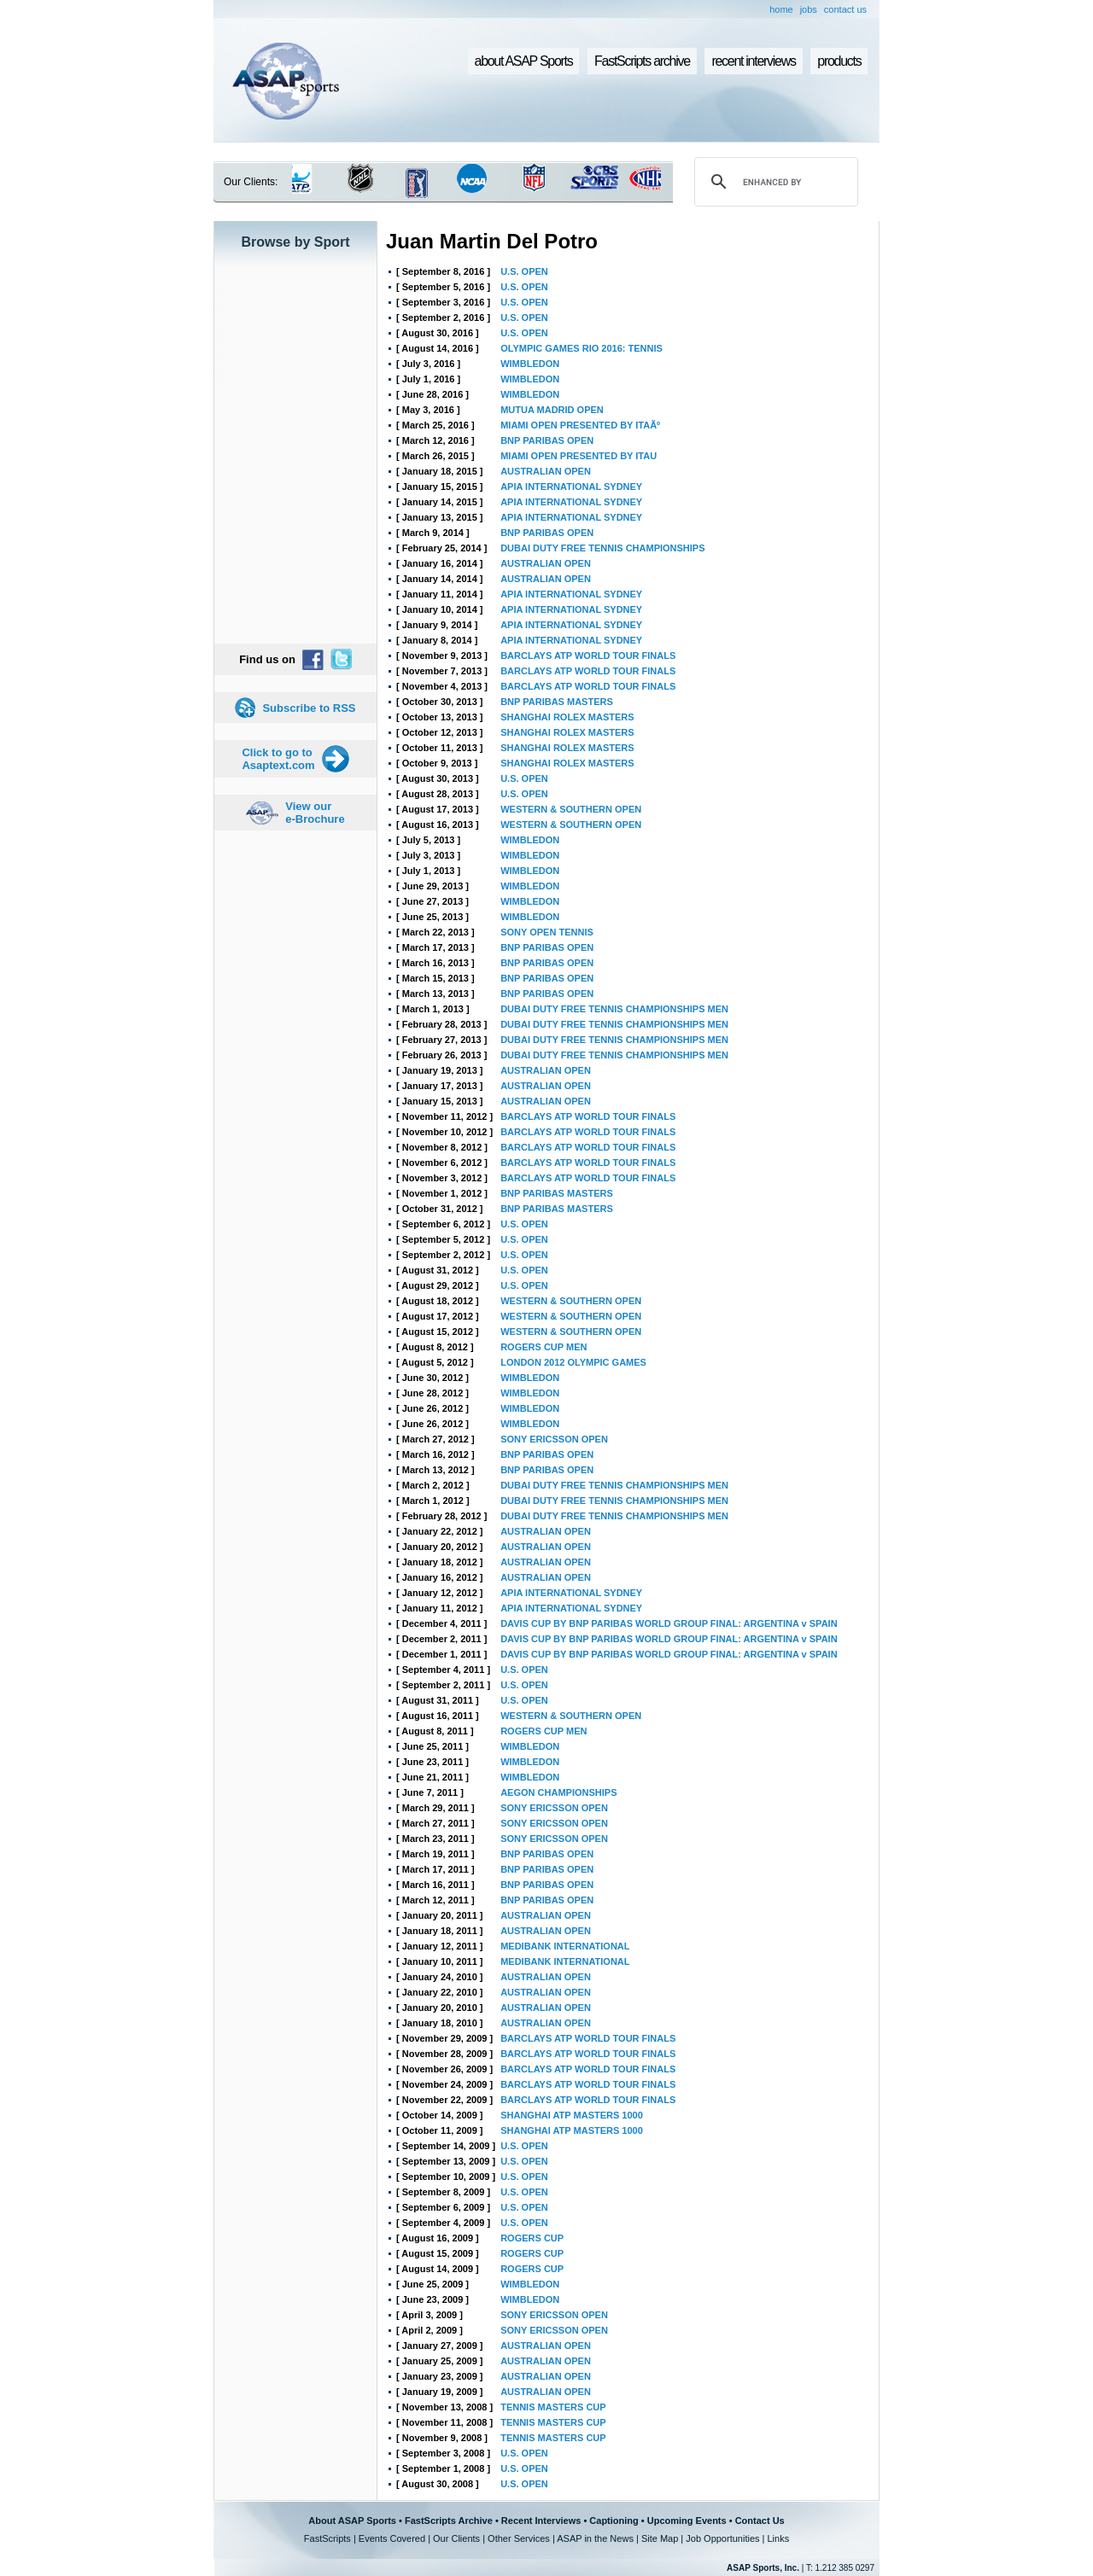 The image size is (1093, 2576). I want to click on ASAP in the News, so click(595, 2538).